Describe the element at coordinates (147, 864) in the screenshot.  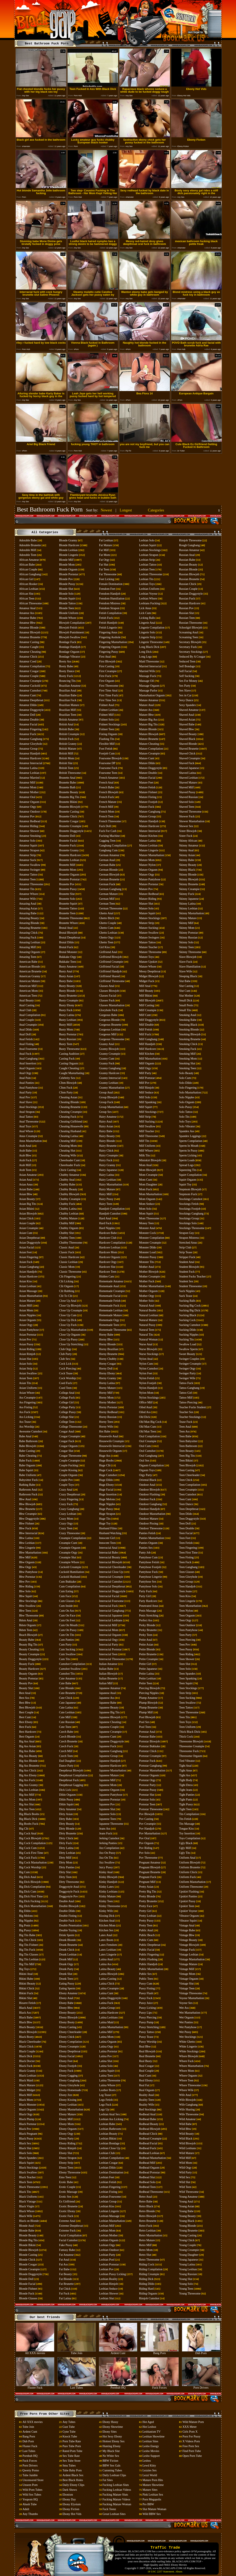
I see `Mature Nylon` at that location.